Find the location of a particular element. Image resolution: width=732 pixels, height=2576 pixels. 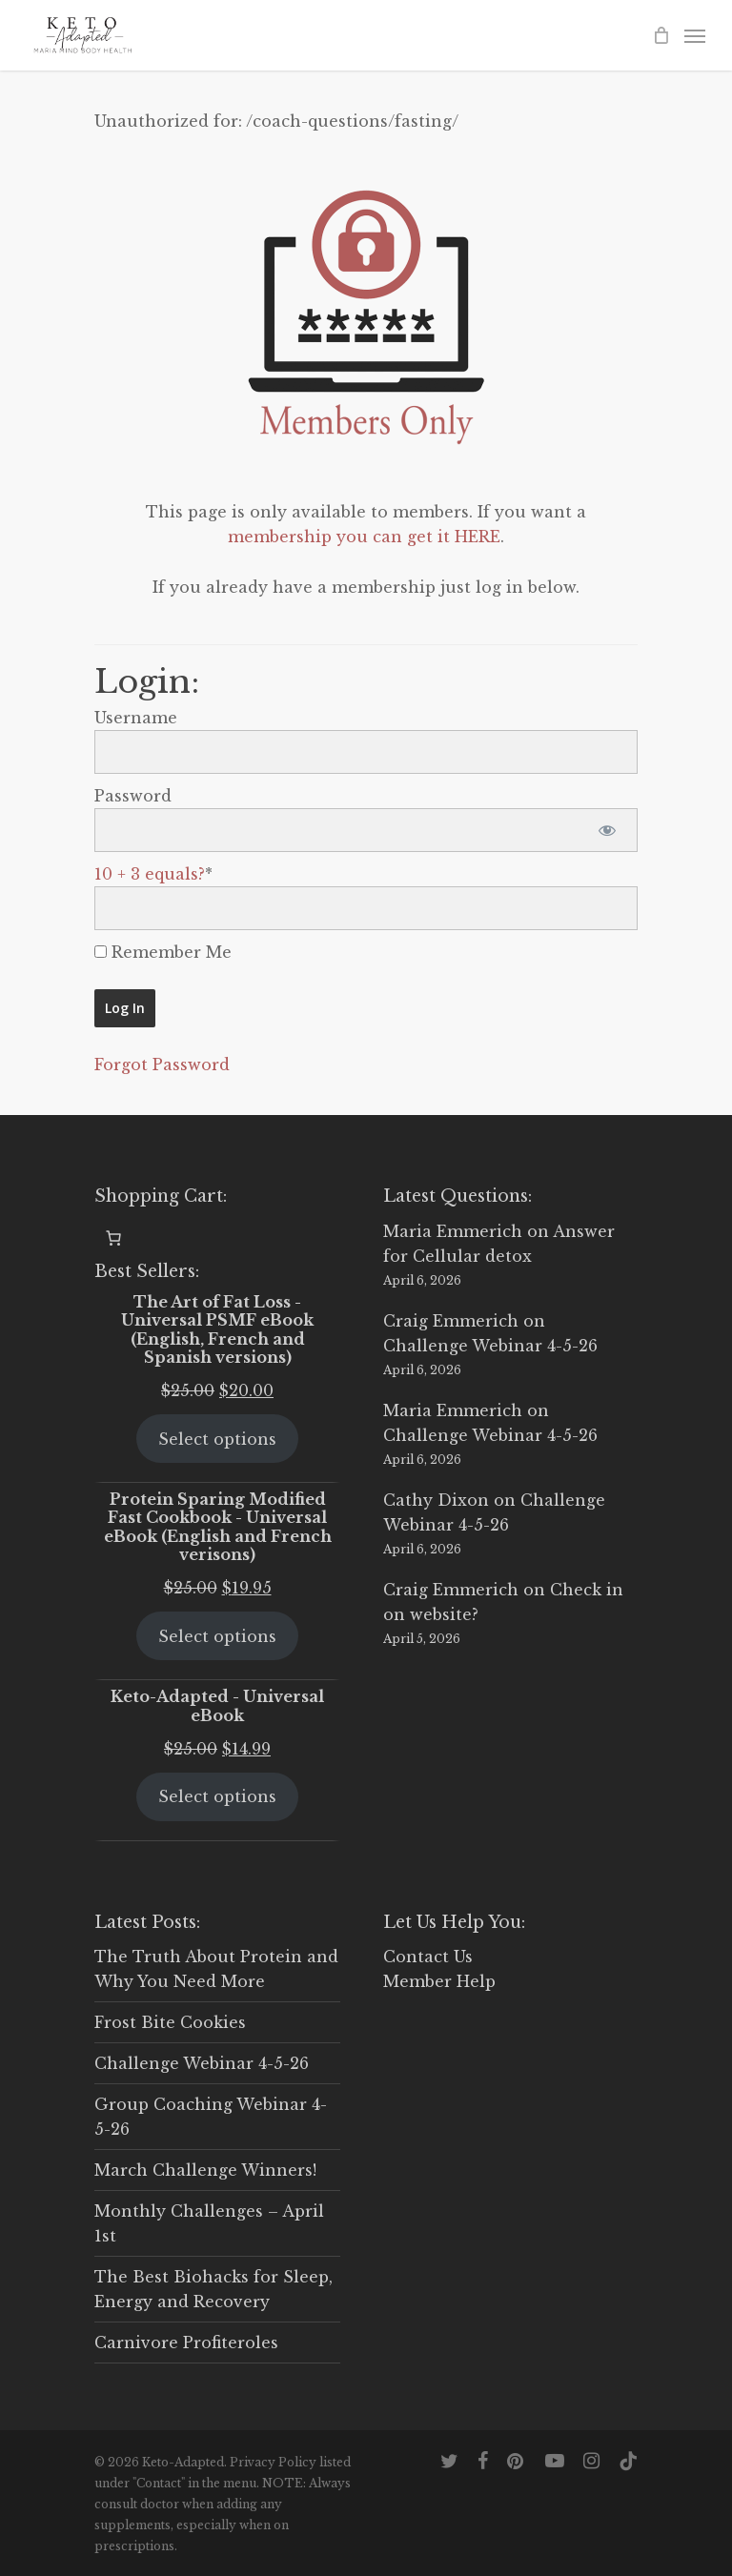

membership you can get it HERE is located at coordinates (364, 536).